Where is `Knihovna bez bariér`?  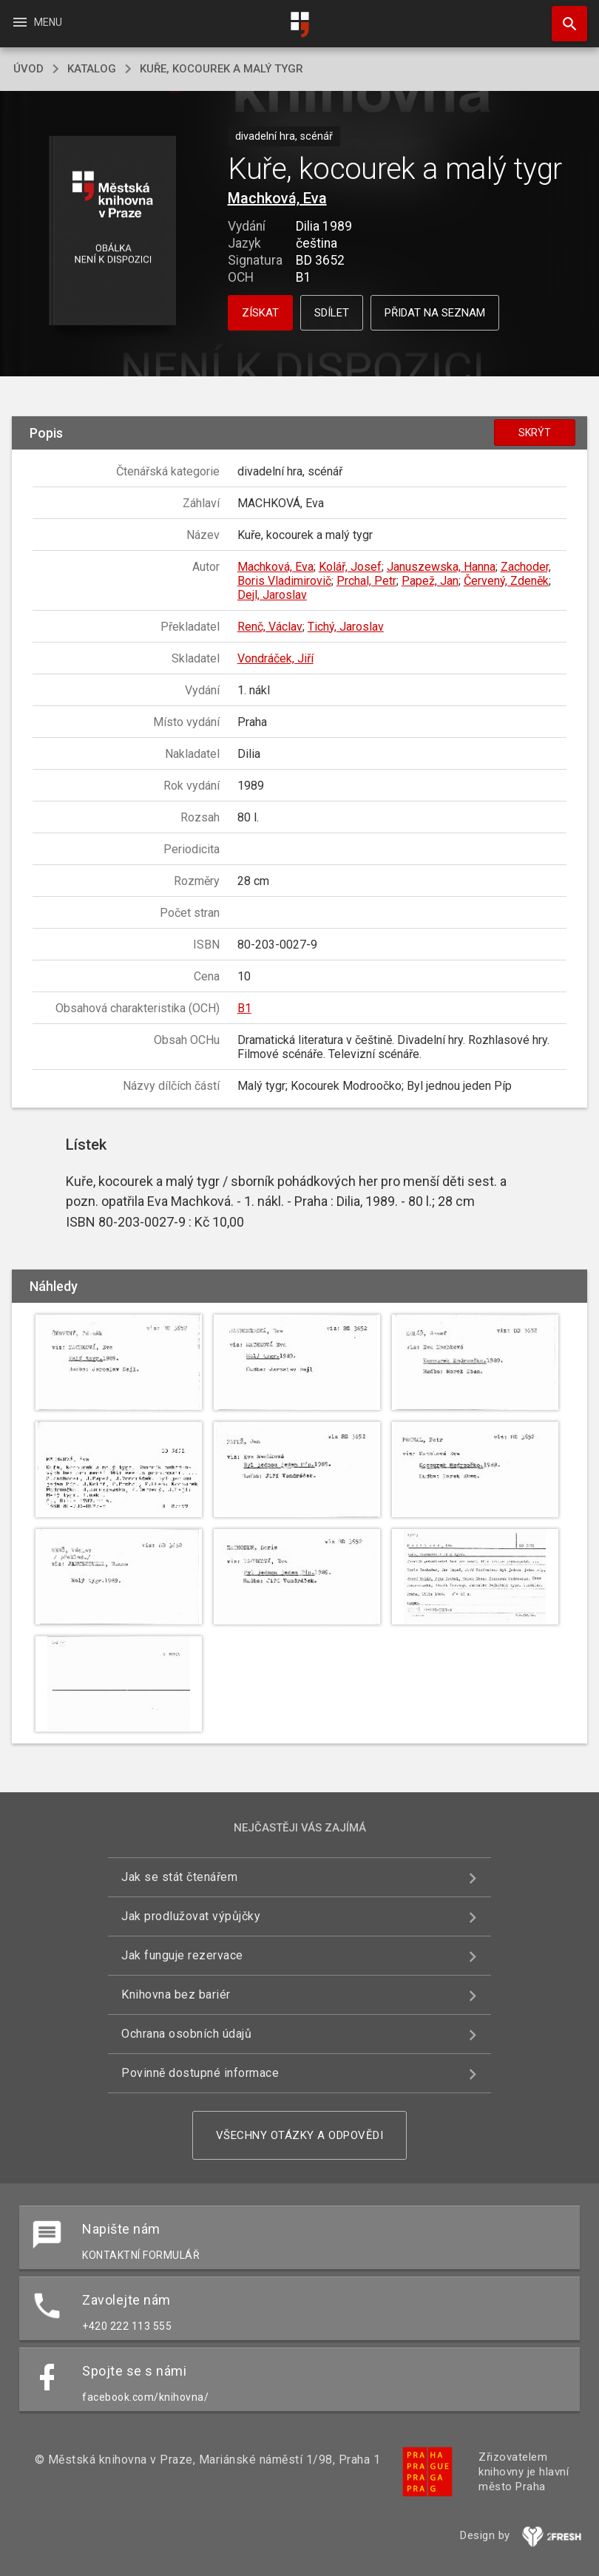 Knihovna bez bariér is located at coordinates (176, 1994).